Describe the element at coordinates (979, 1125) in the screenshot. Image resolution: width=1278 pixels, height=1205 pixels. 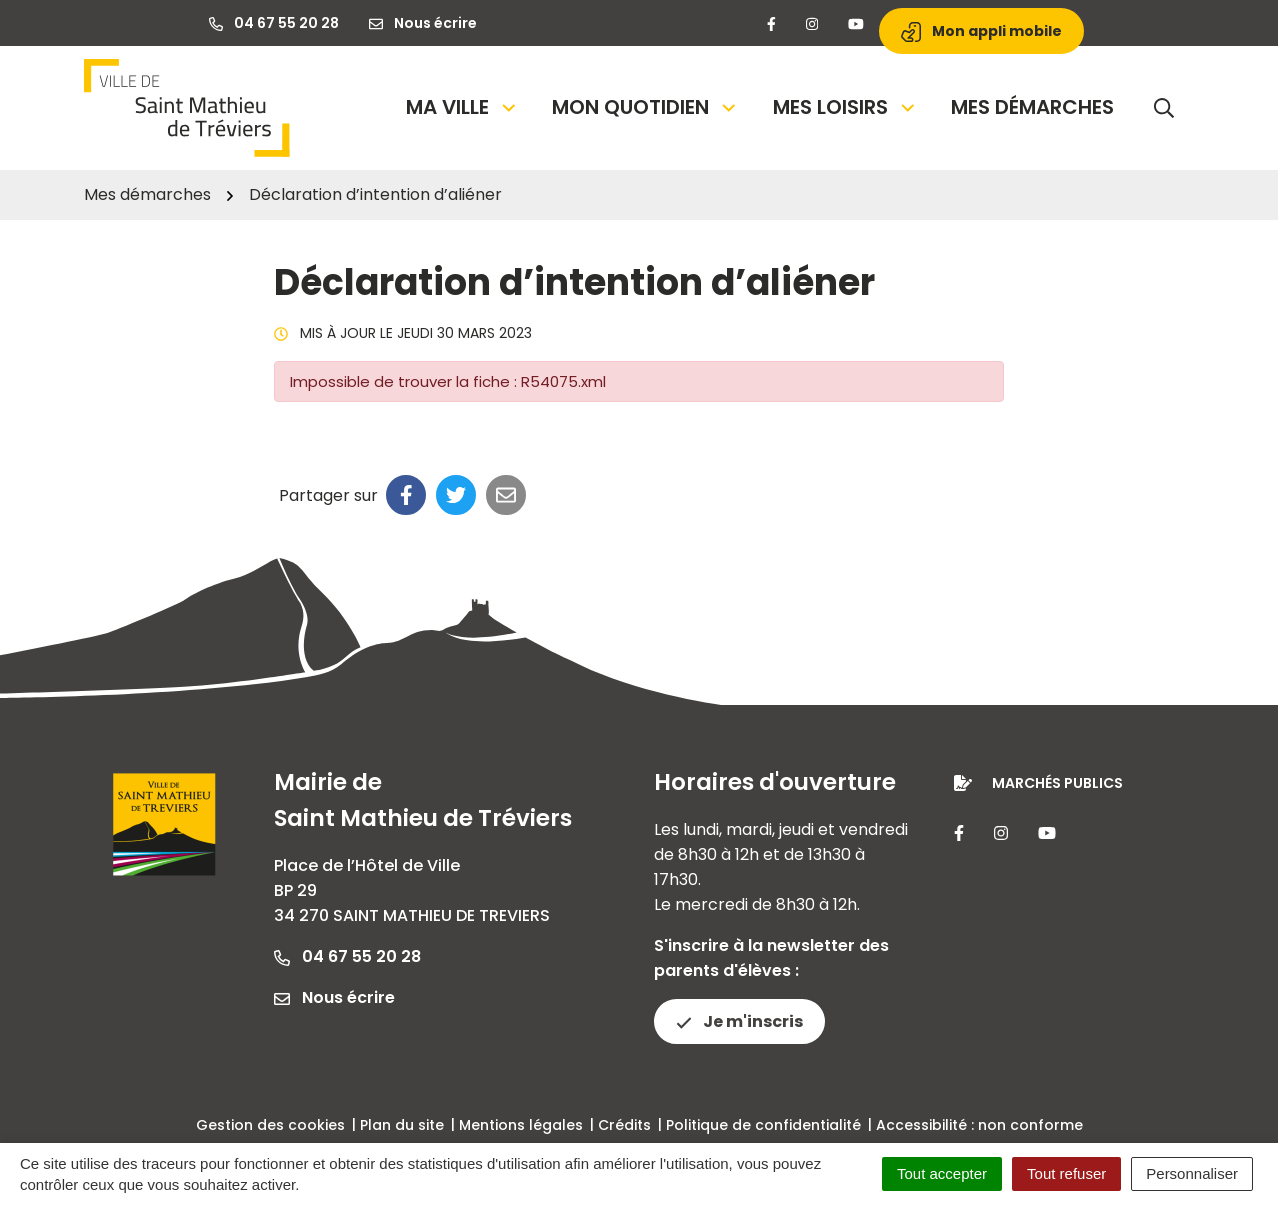
I see `Accessibilité : non conforme` at that location.